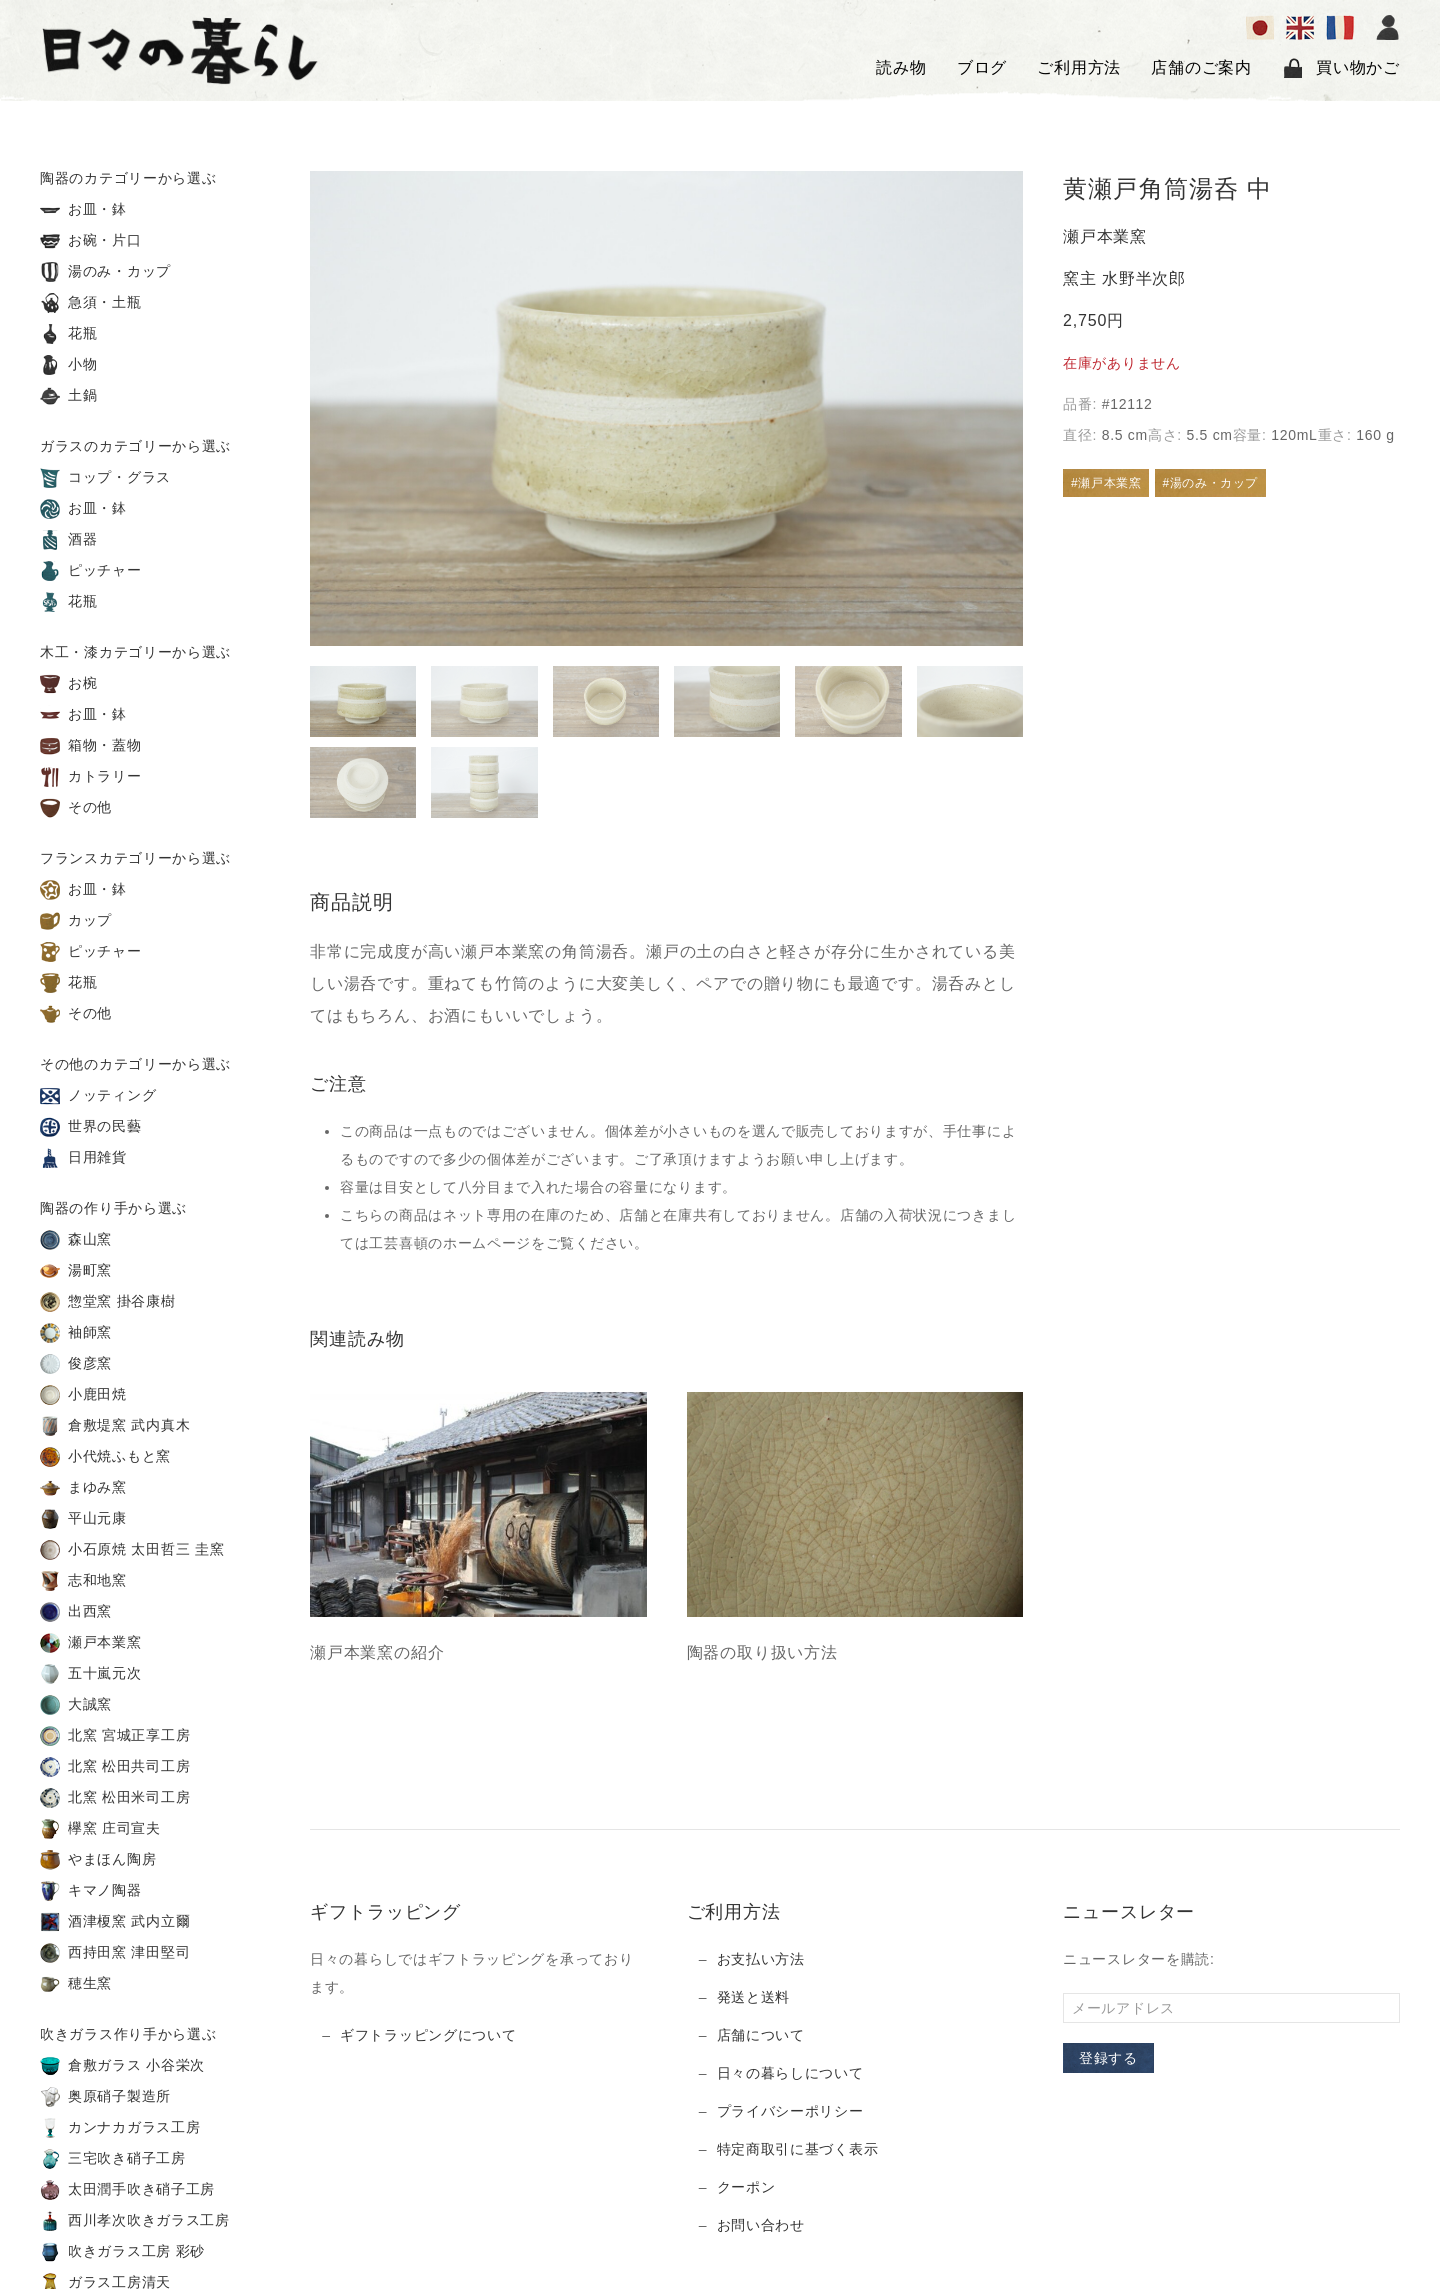 The width and height of the screenshot is (1440, 2289). I want to click on お碗・片口, so click(91, 241).